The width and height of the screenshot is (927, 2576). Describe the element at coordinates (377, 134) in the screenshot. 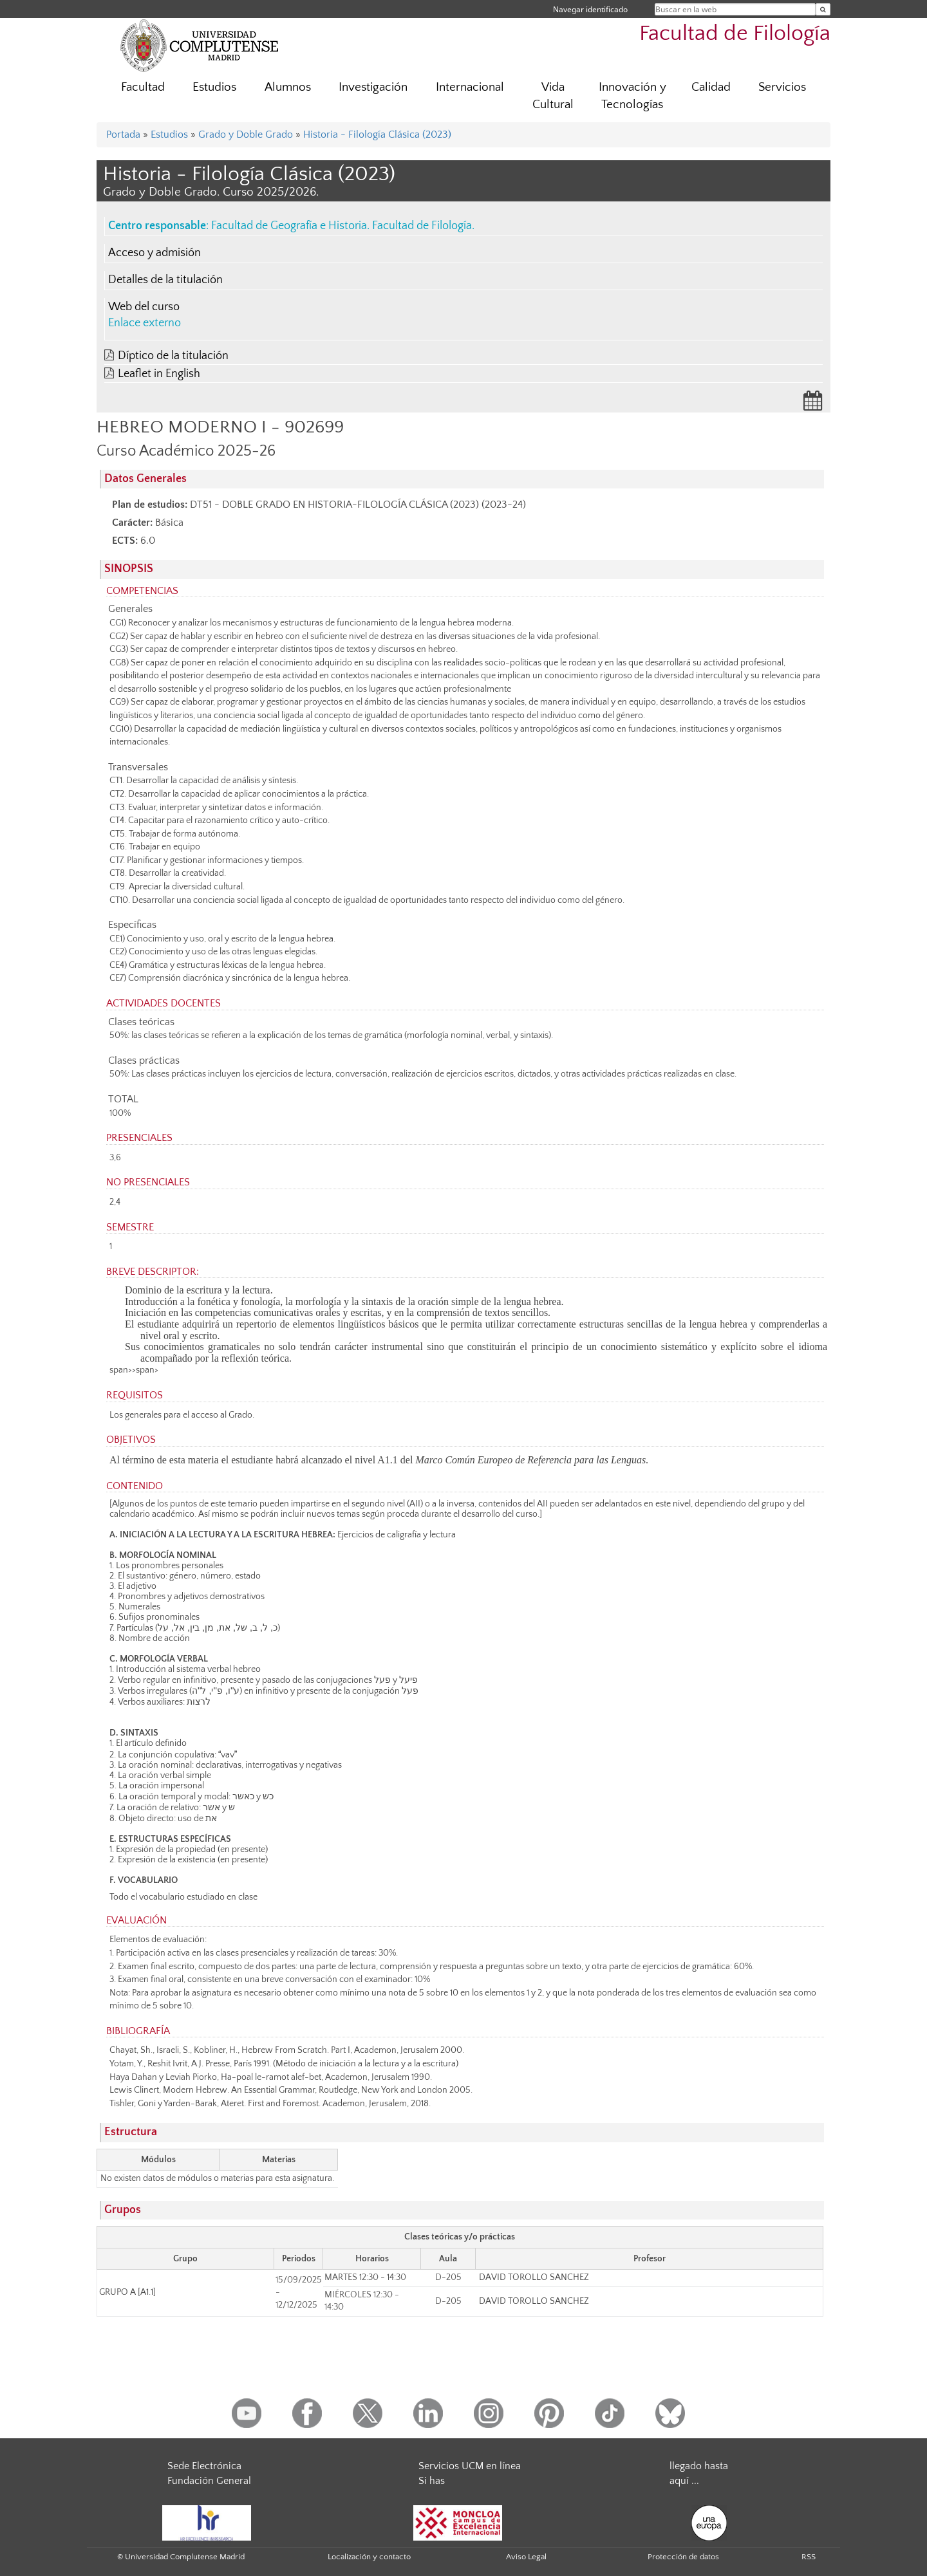

I see `Historia - Filología Clásica (2023)` at that location.